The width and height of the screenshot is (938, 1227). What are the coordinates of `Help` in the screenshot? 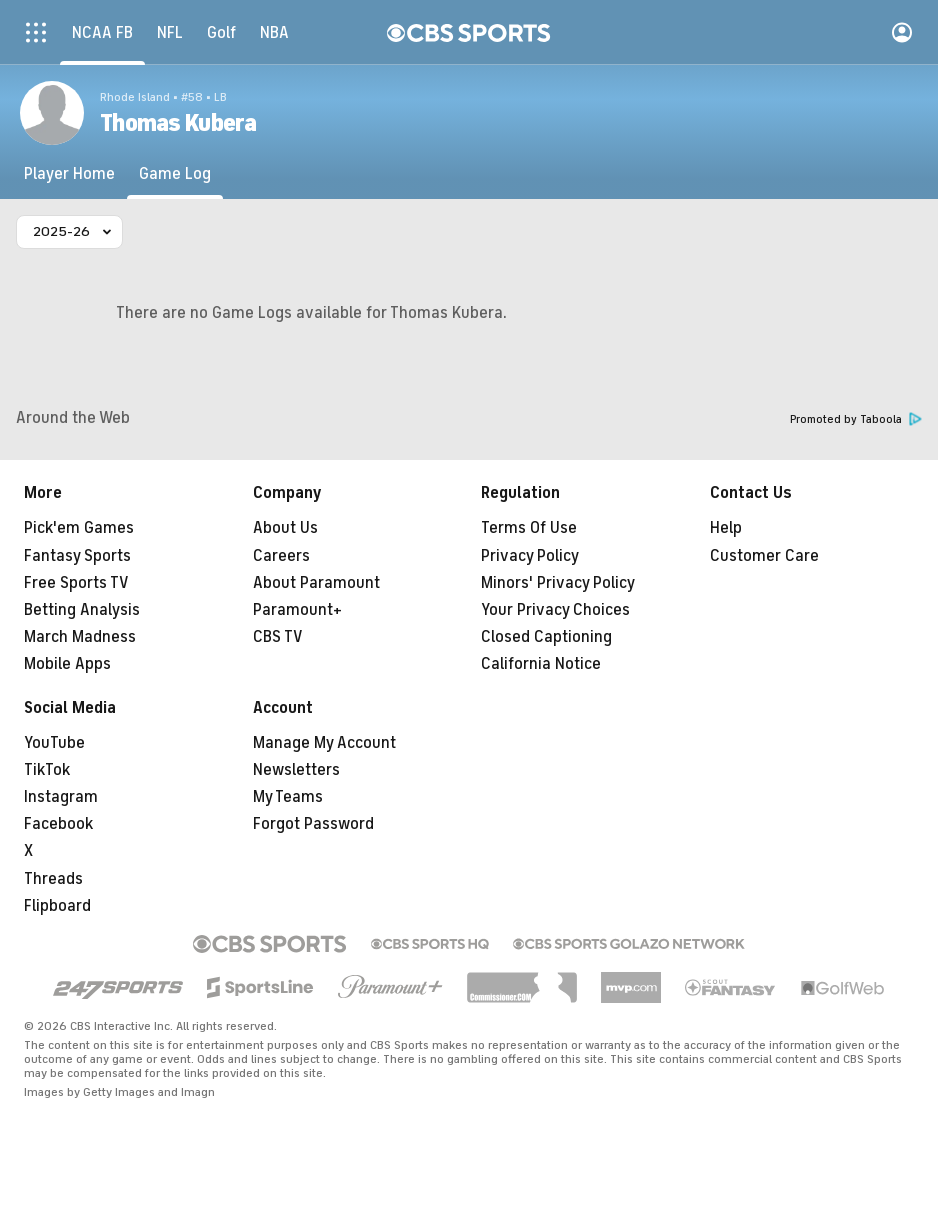 It's located at (726, 528).